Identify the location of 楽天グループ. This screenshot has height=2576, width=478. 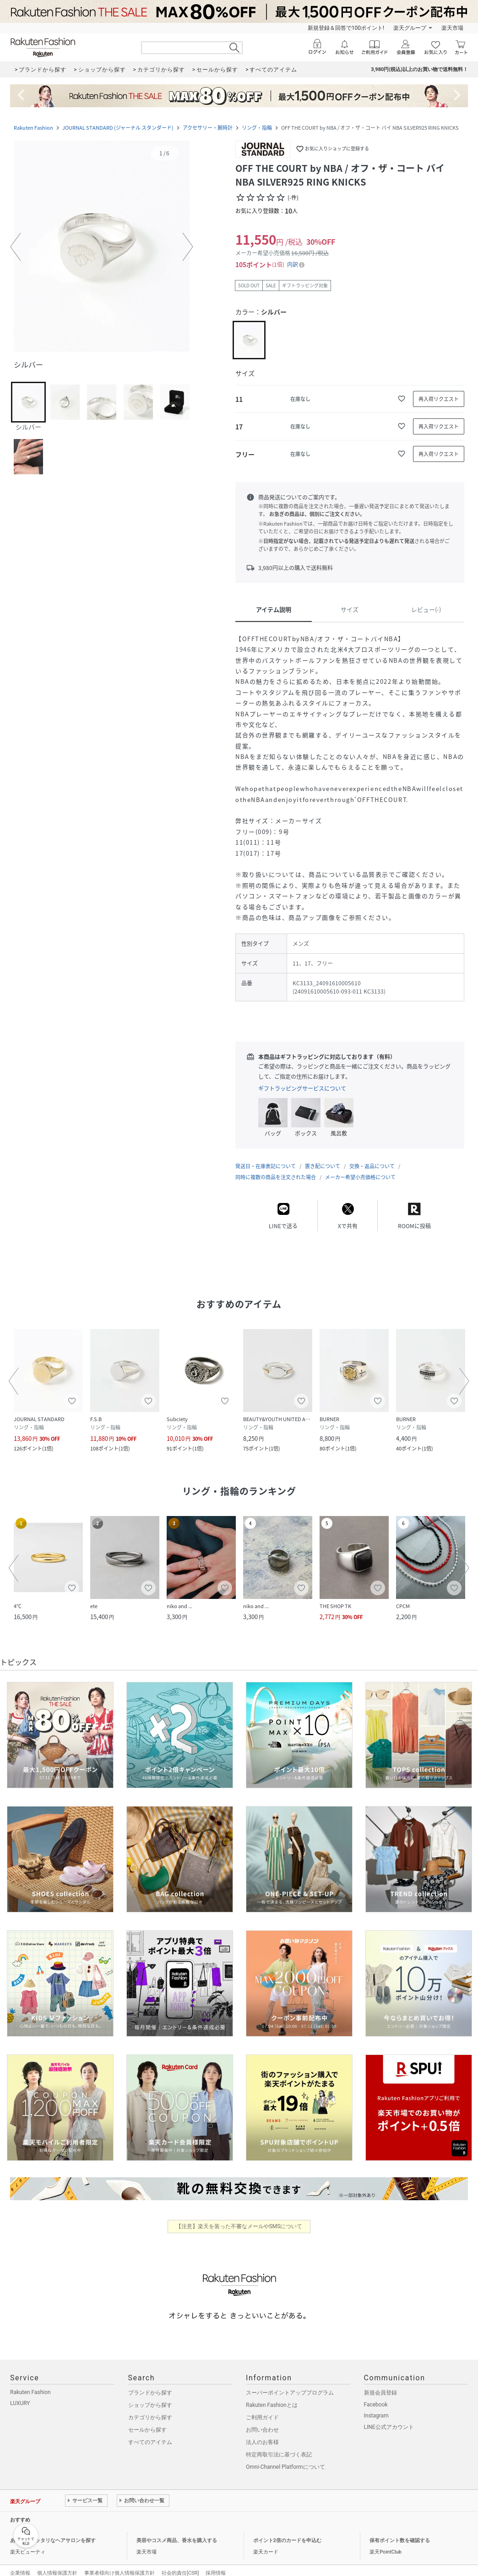
(409, 28).